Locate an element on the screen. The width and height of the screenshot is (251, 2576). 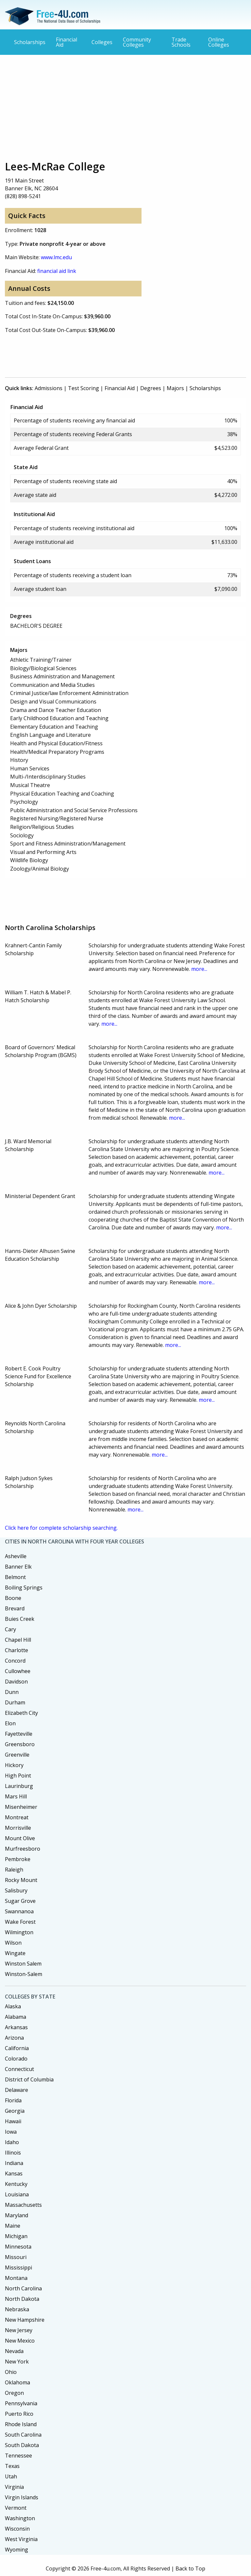
Hickory is located at coordinates (14, 1765).